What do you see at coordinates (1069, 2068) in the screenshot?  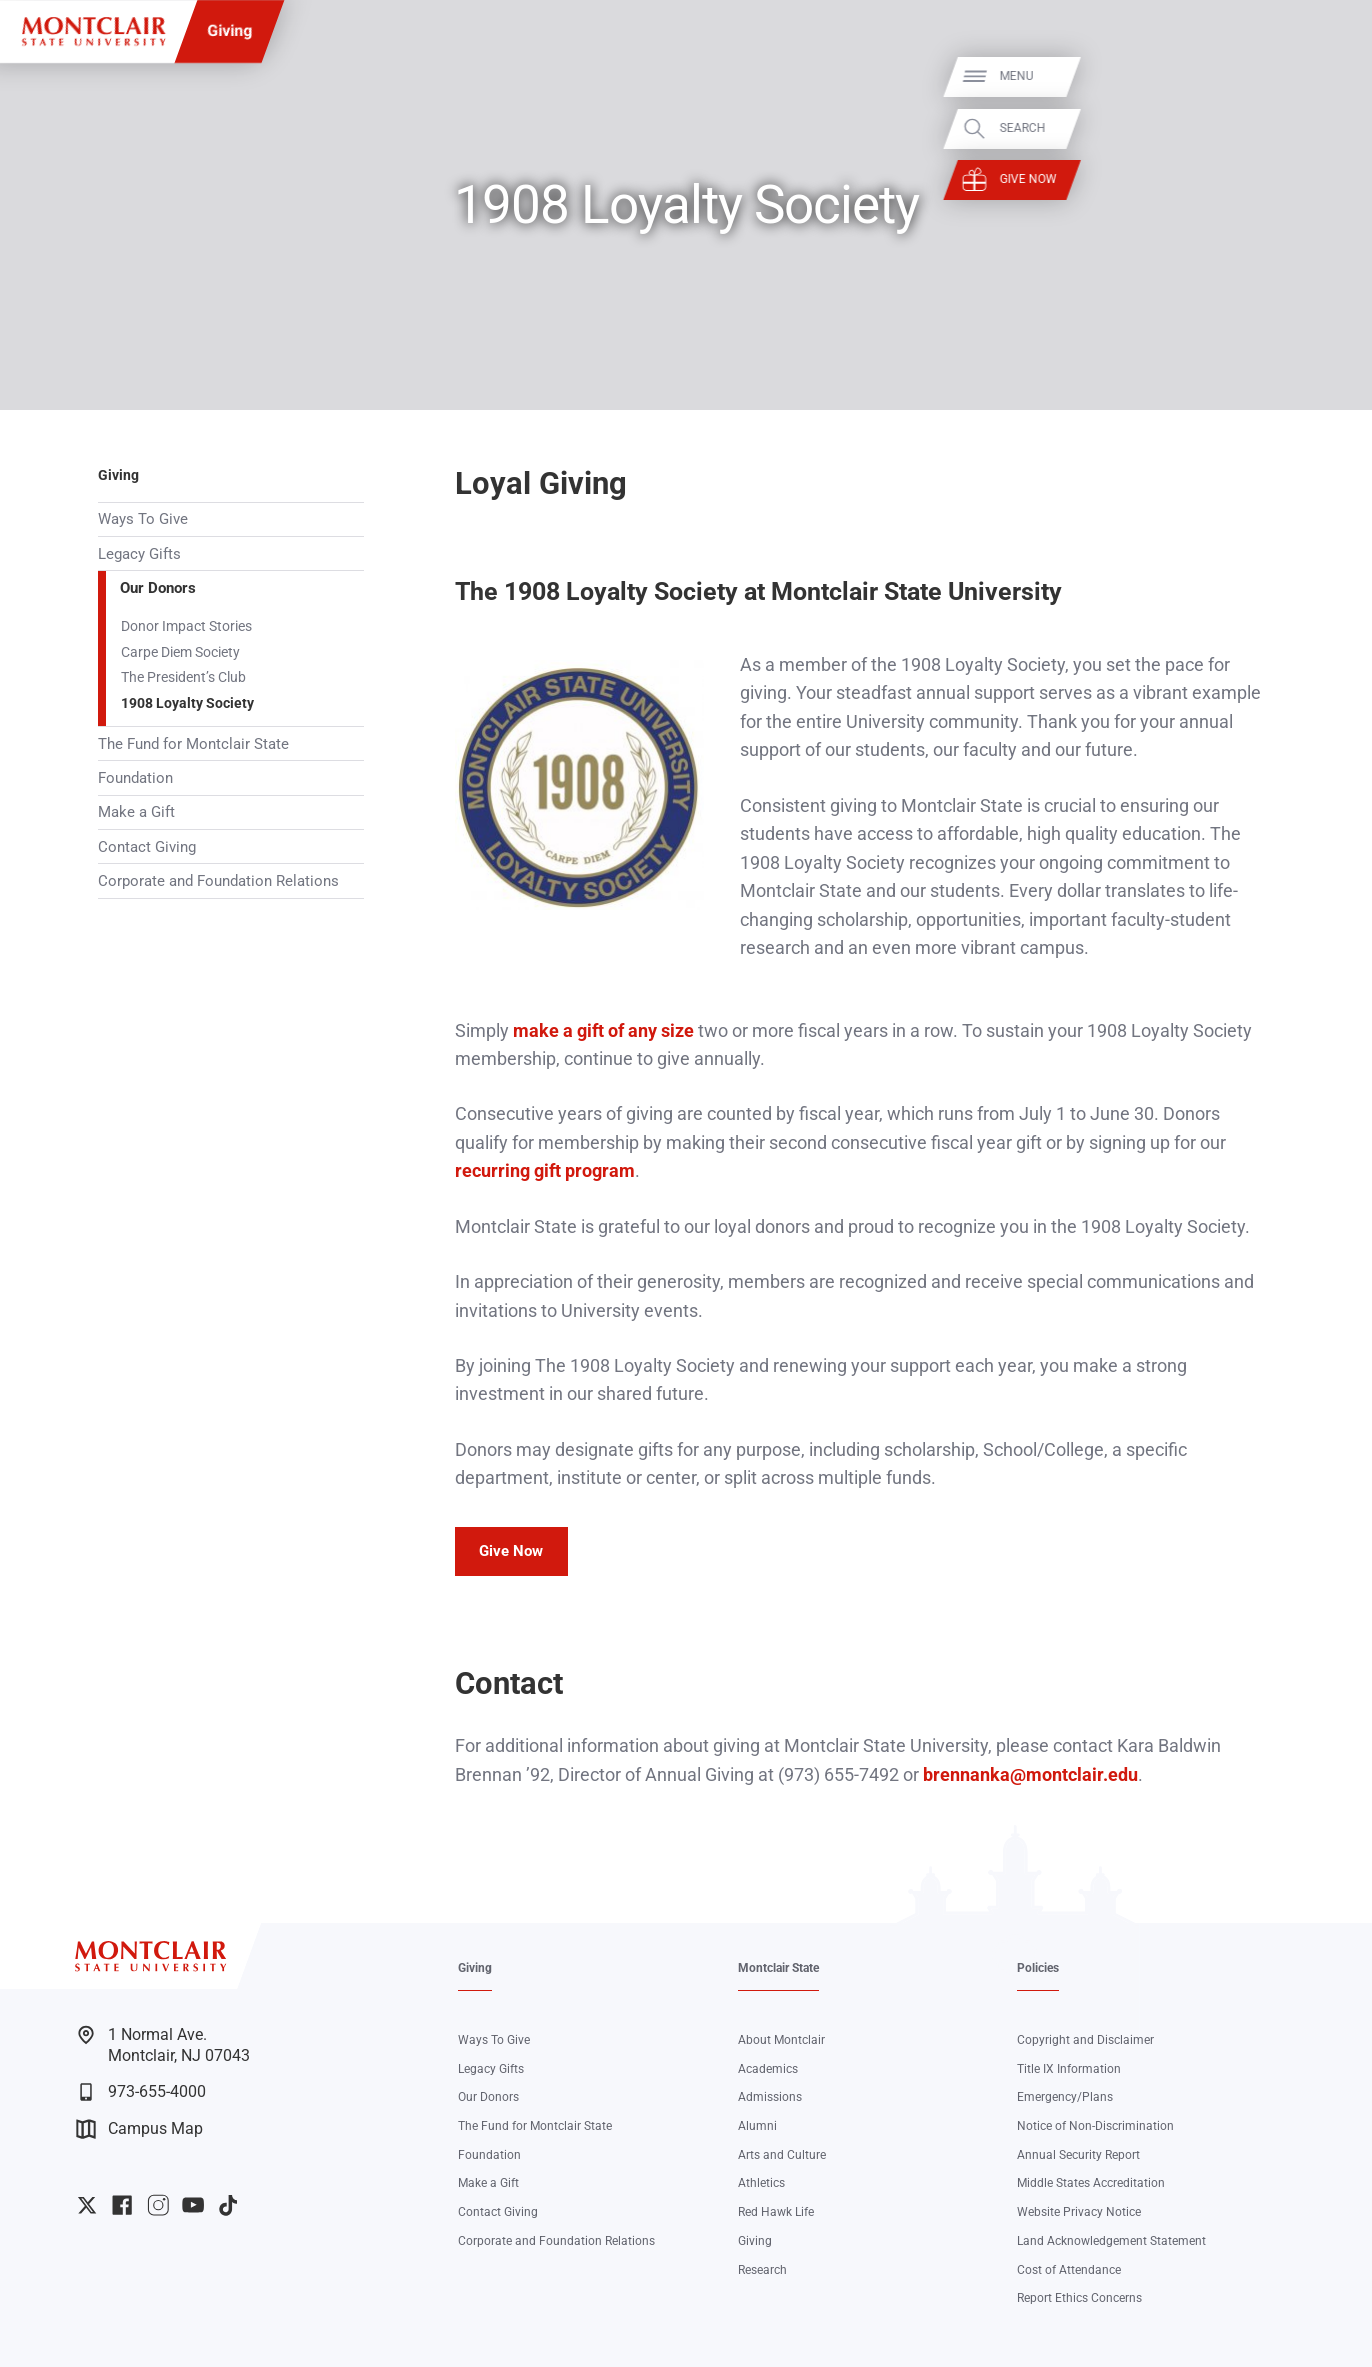 I see `Title IX Information` at bounding box center [1069, 2068].